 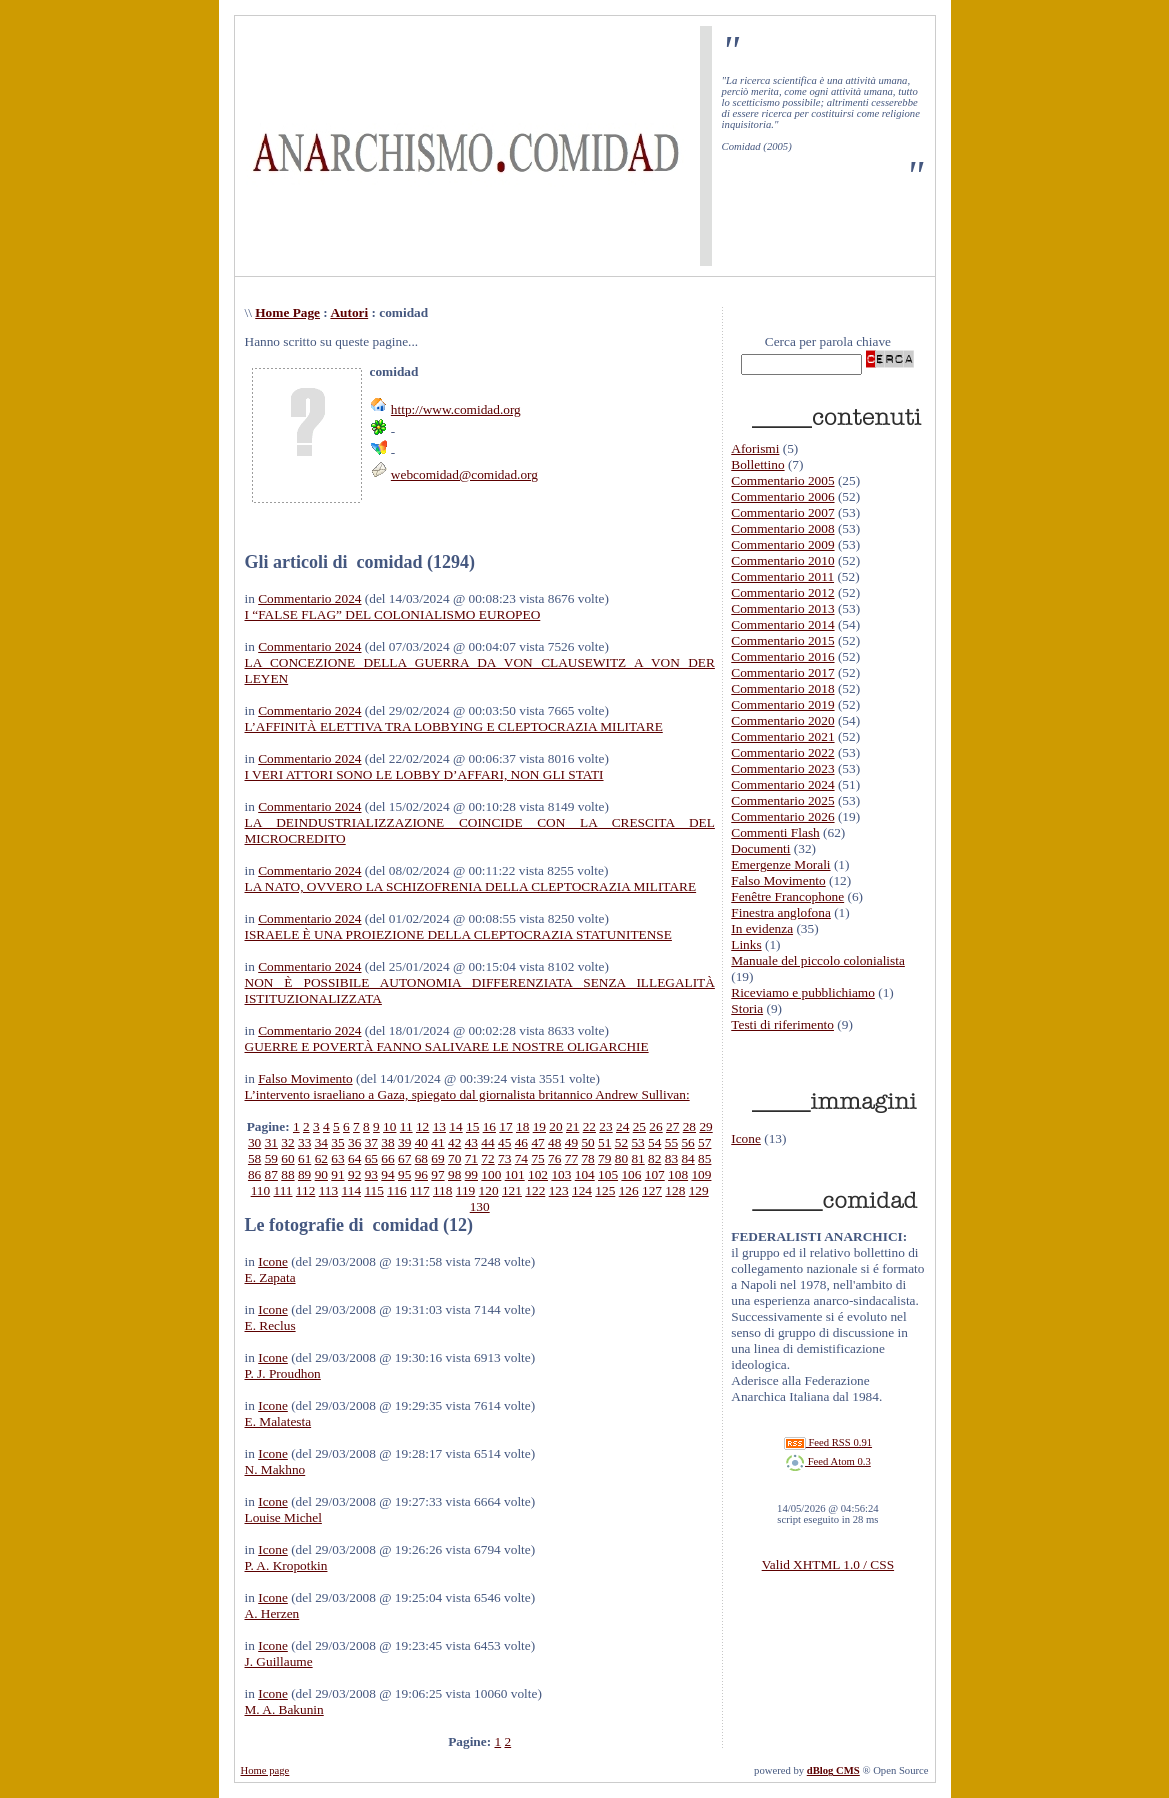 What do you see at coordinates (512, 1190) in the screenshot?
I see `121` at bounding box center [512, 1190].